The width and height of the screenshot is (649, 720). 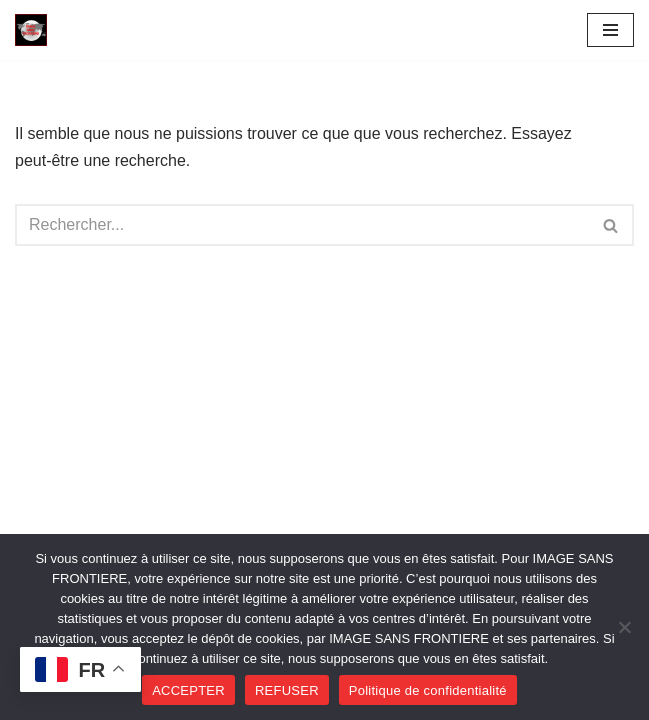 I want to click on [Menu de navigation], so click(x=610, y=30).